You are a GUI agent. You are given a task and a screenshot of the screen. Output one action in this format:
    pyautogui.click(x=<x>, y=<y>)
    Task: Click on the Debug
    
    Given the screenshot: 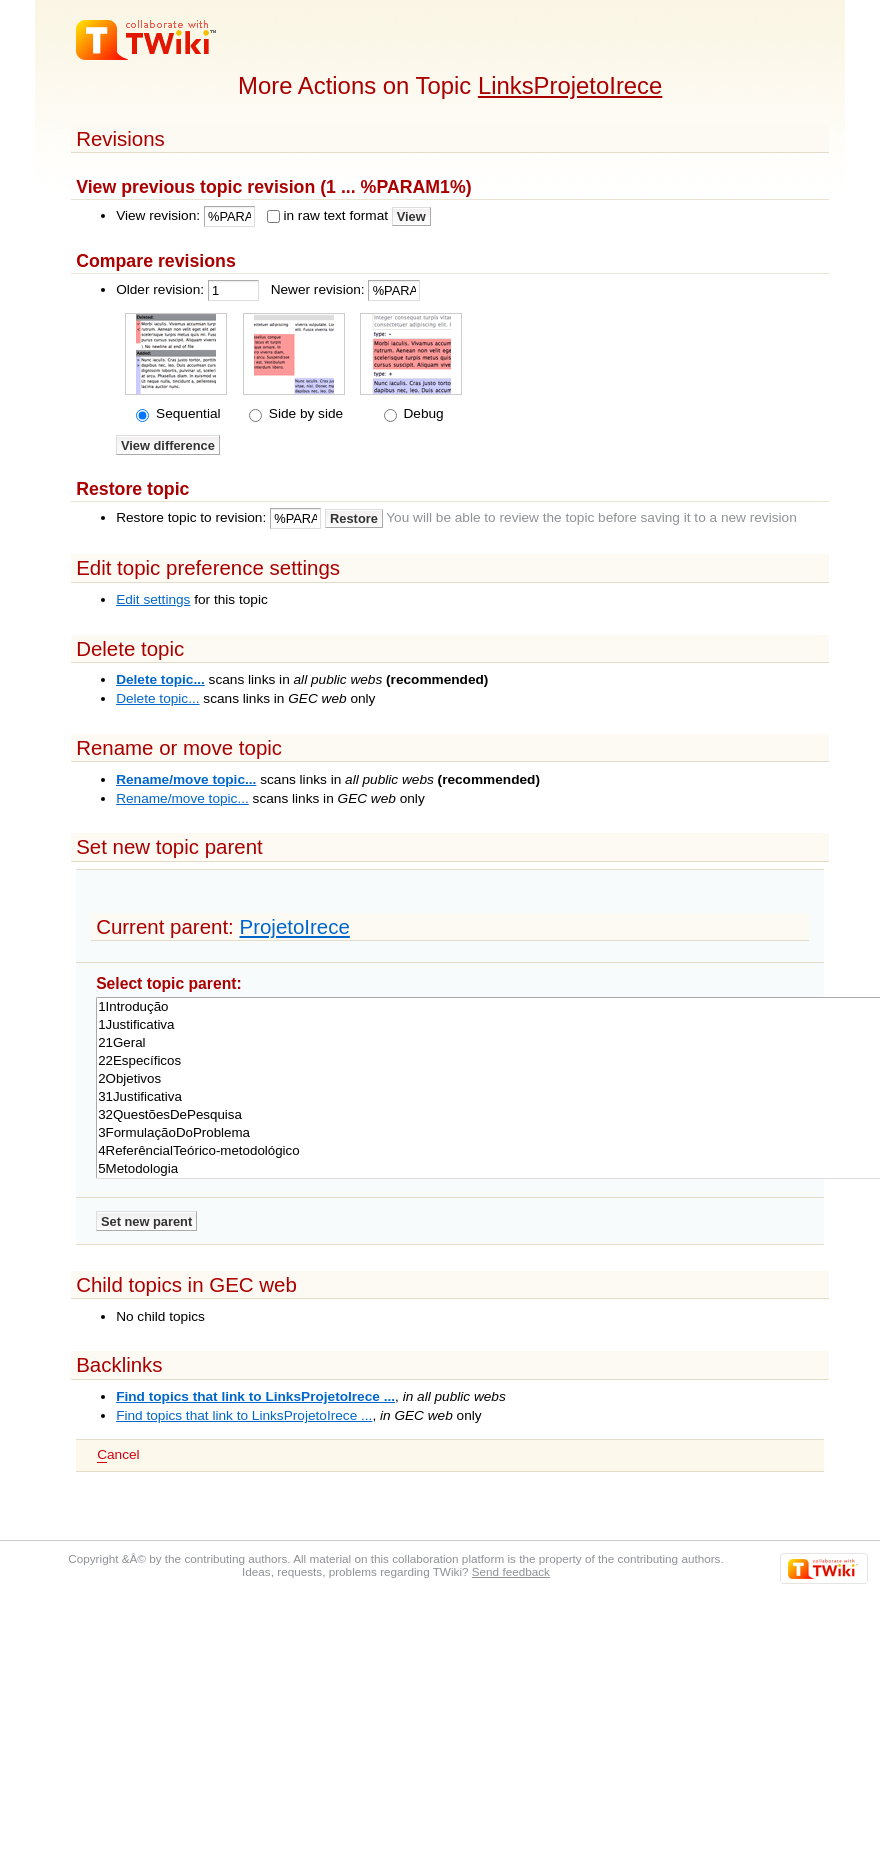 What is the action you would take?
    pyautogui.click(x=422, y=413)
    